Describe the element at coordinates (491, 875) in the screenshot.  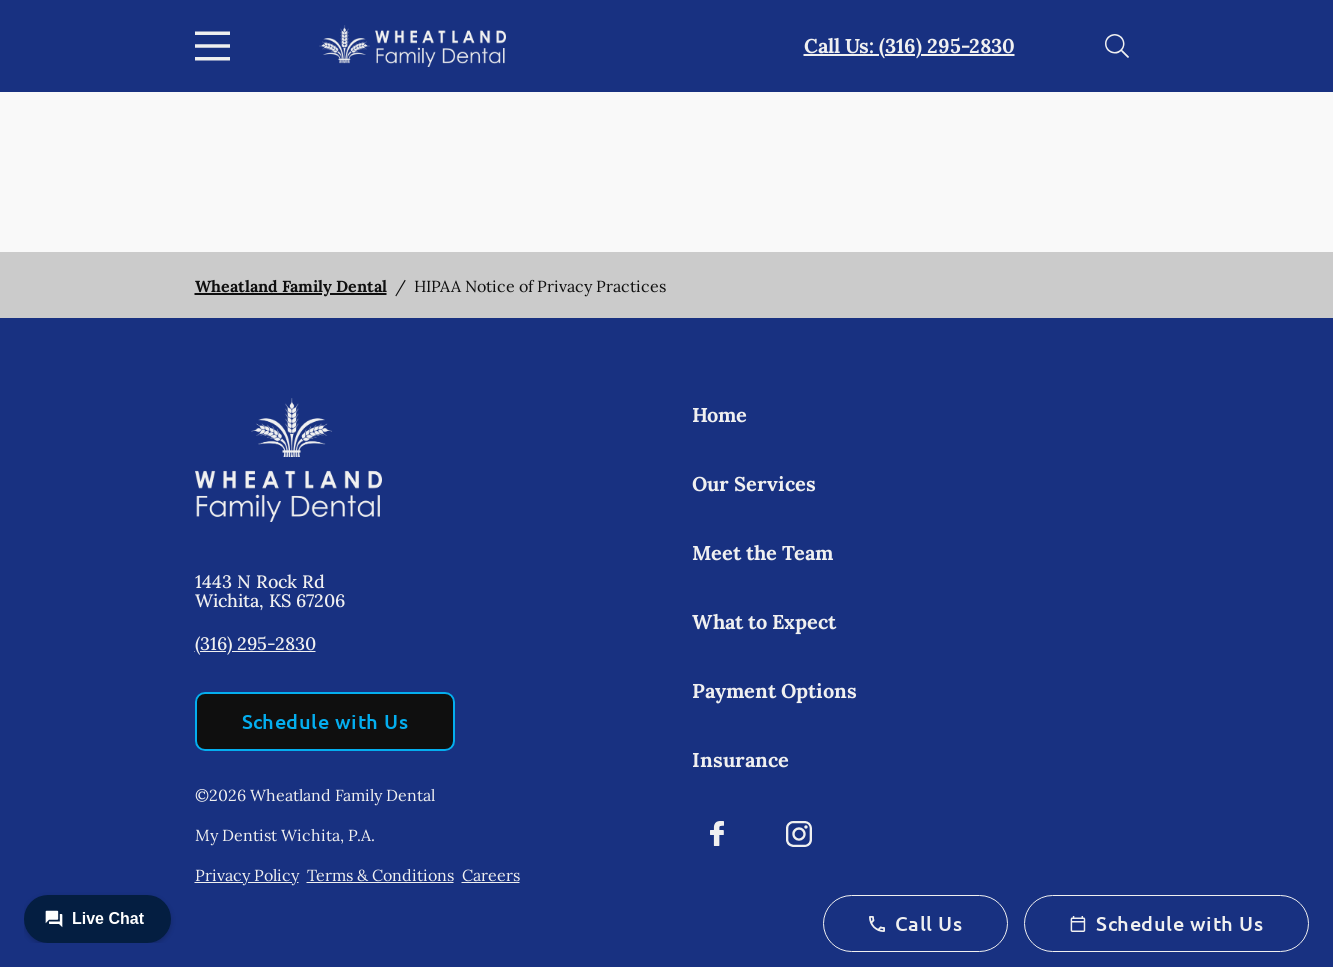
I see `Careers` at that location.